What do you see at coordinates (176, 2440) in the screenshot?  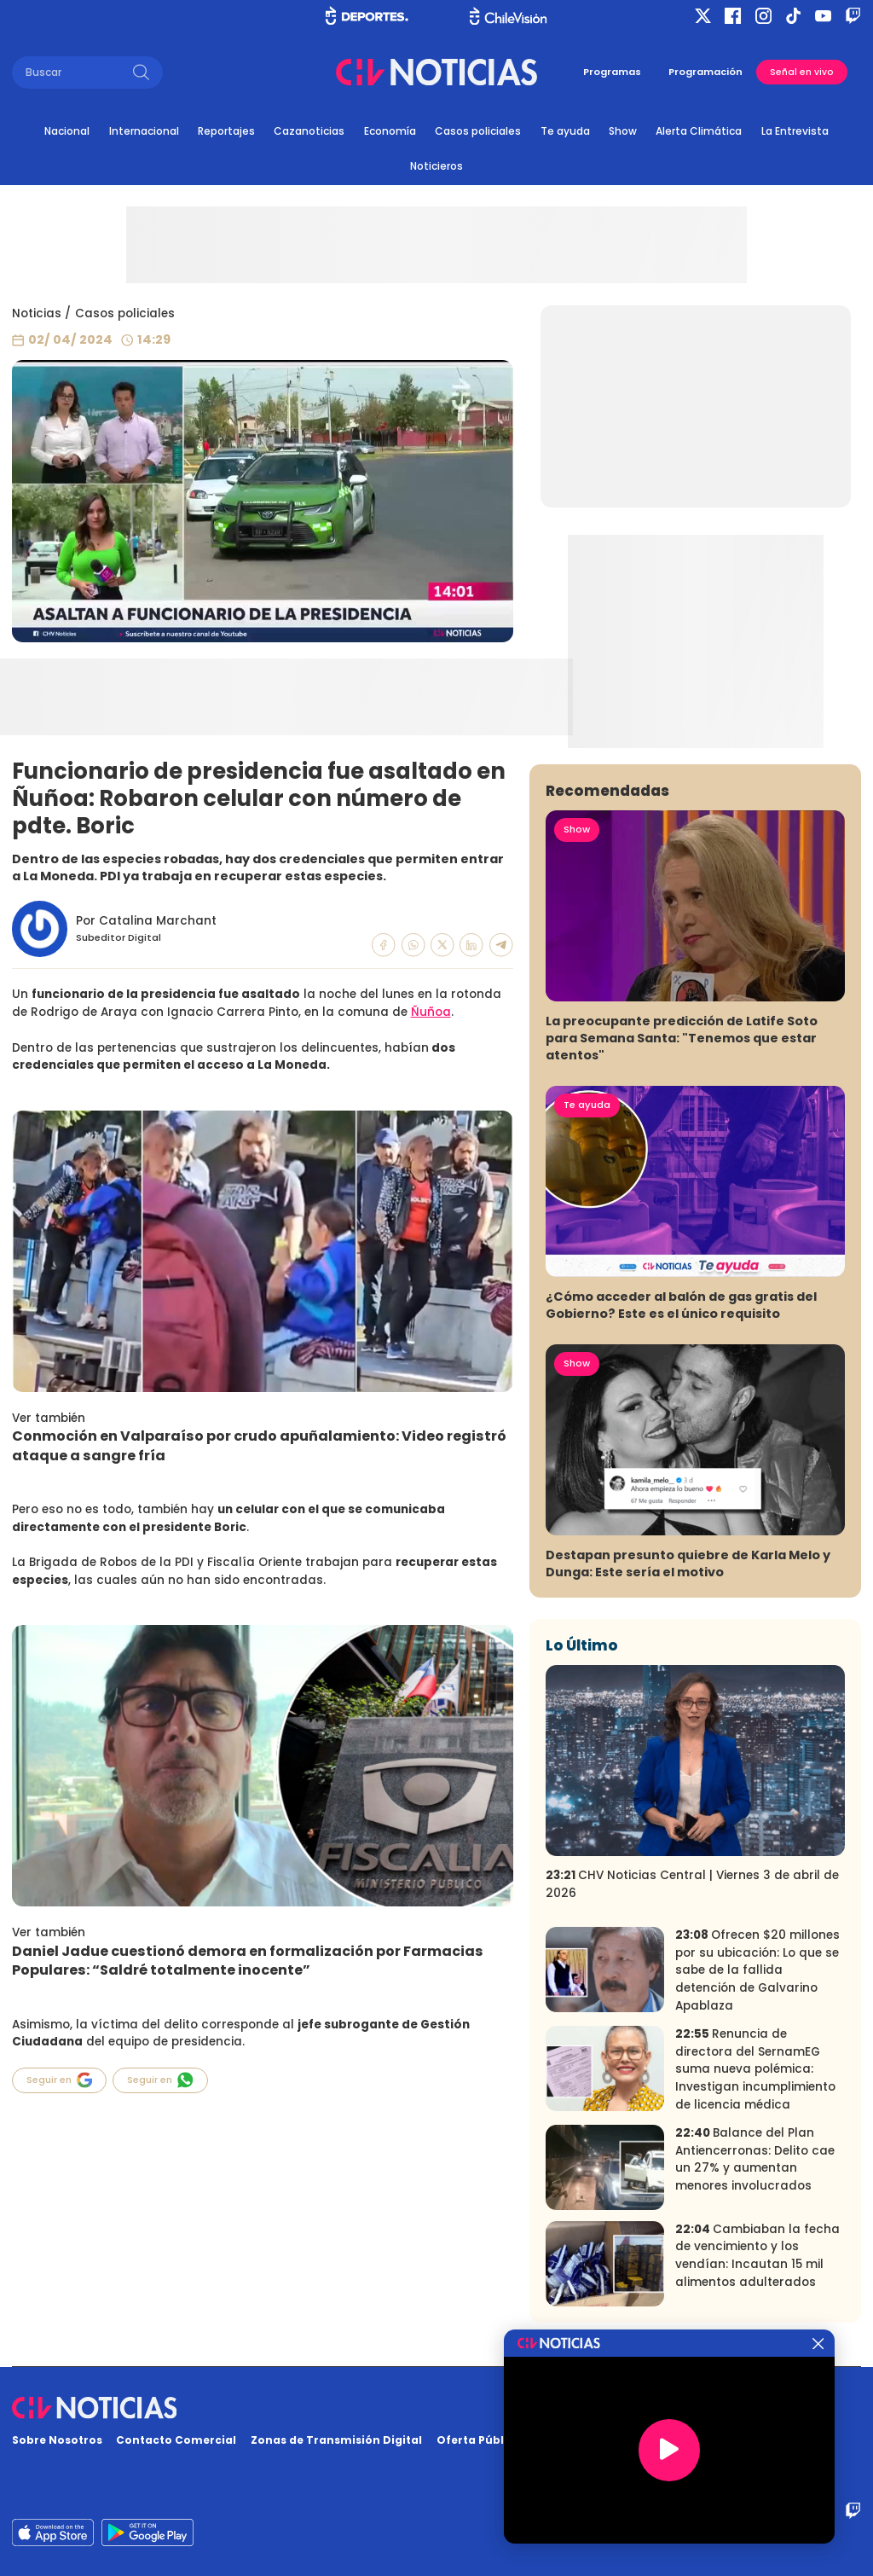 I see `Contacto Comercial` at bounding box center [176, 2440].